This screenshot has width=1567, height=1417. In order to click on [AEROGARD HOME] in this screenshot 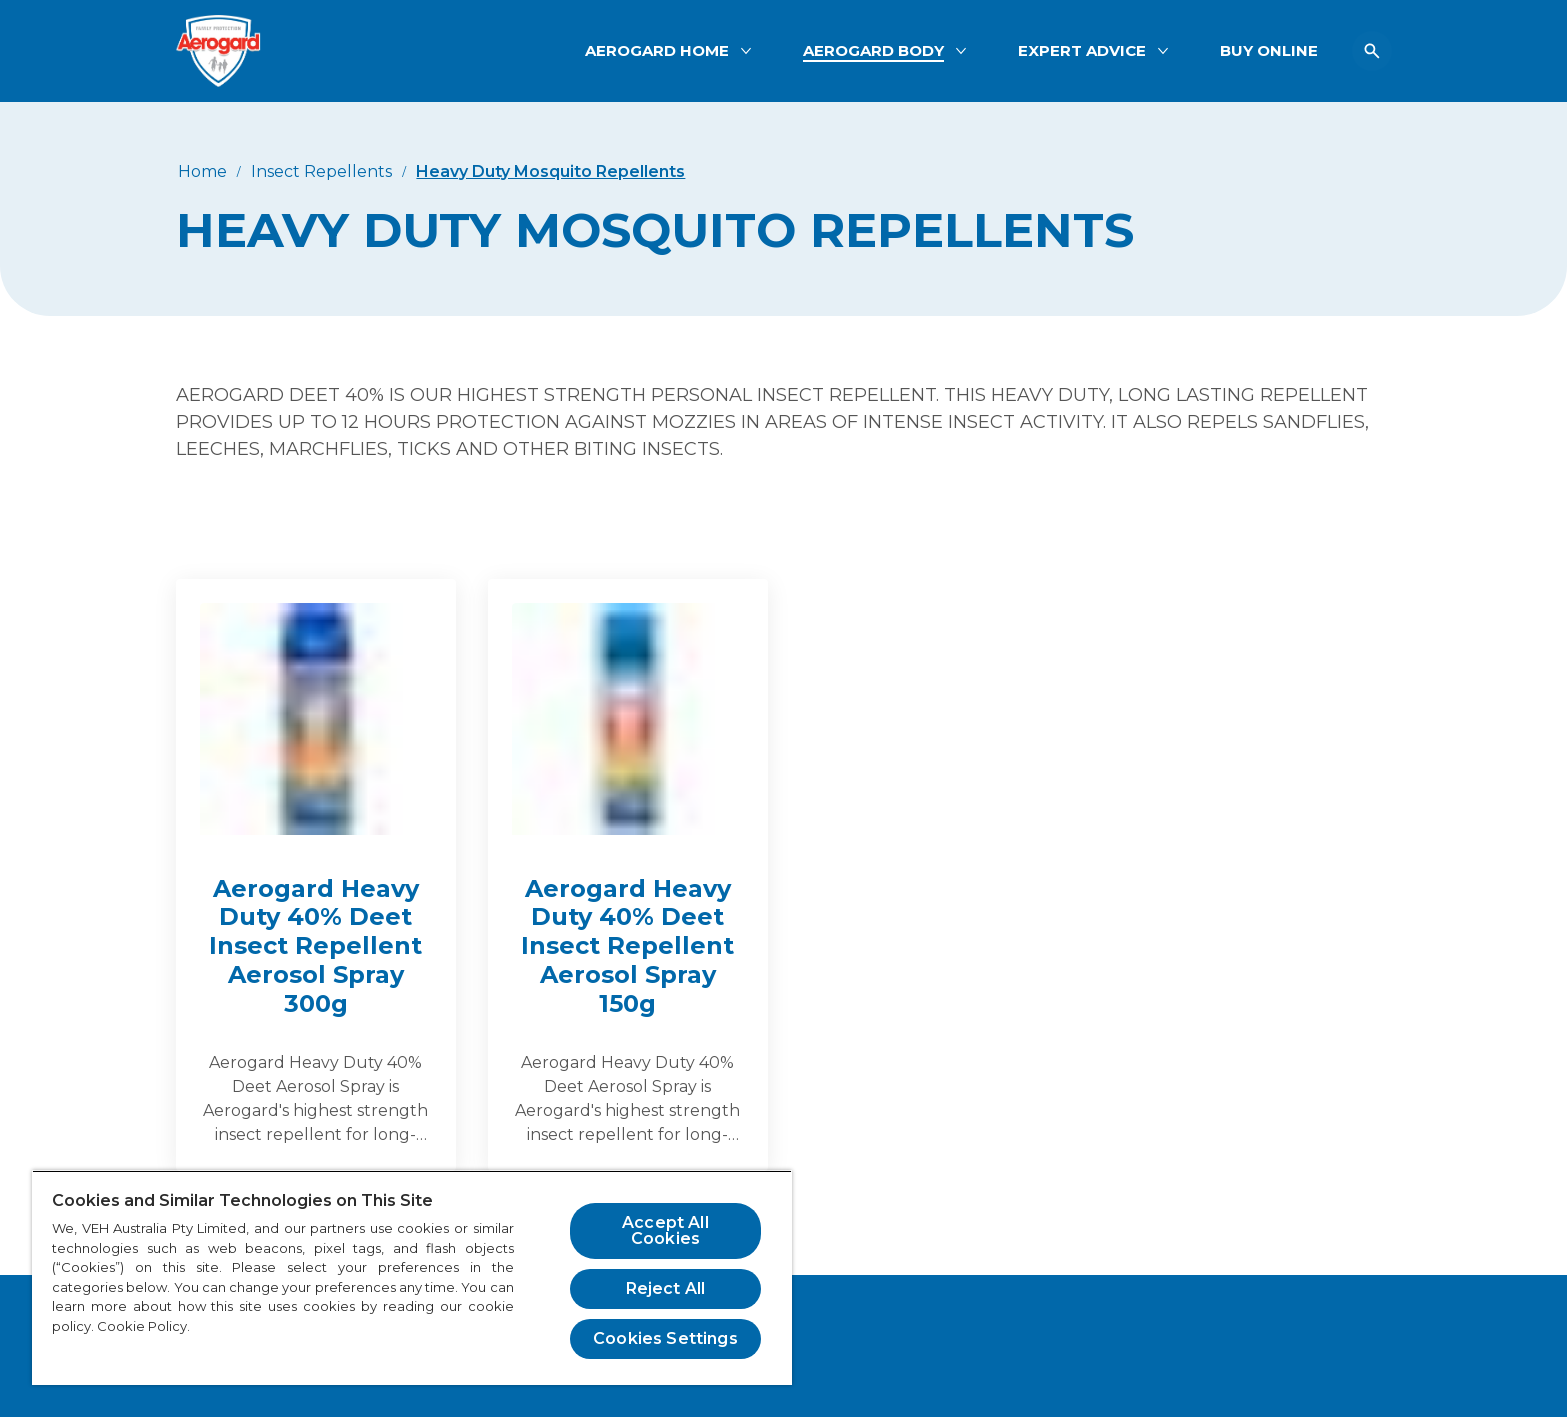, I will do `click(657, 51)`.